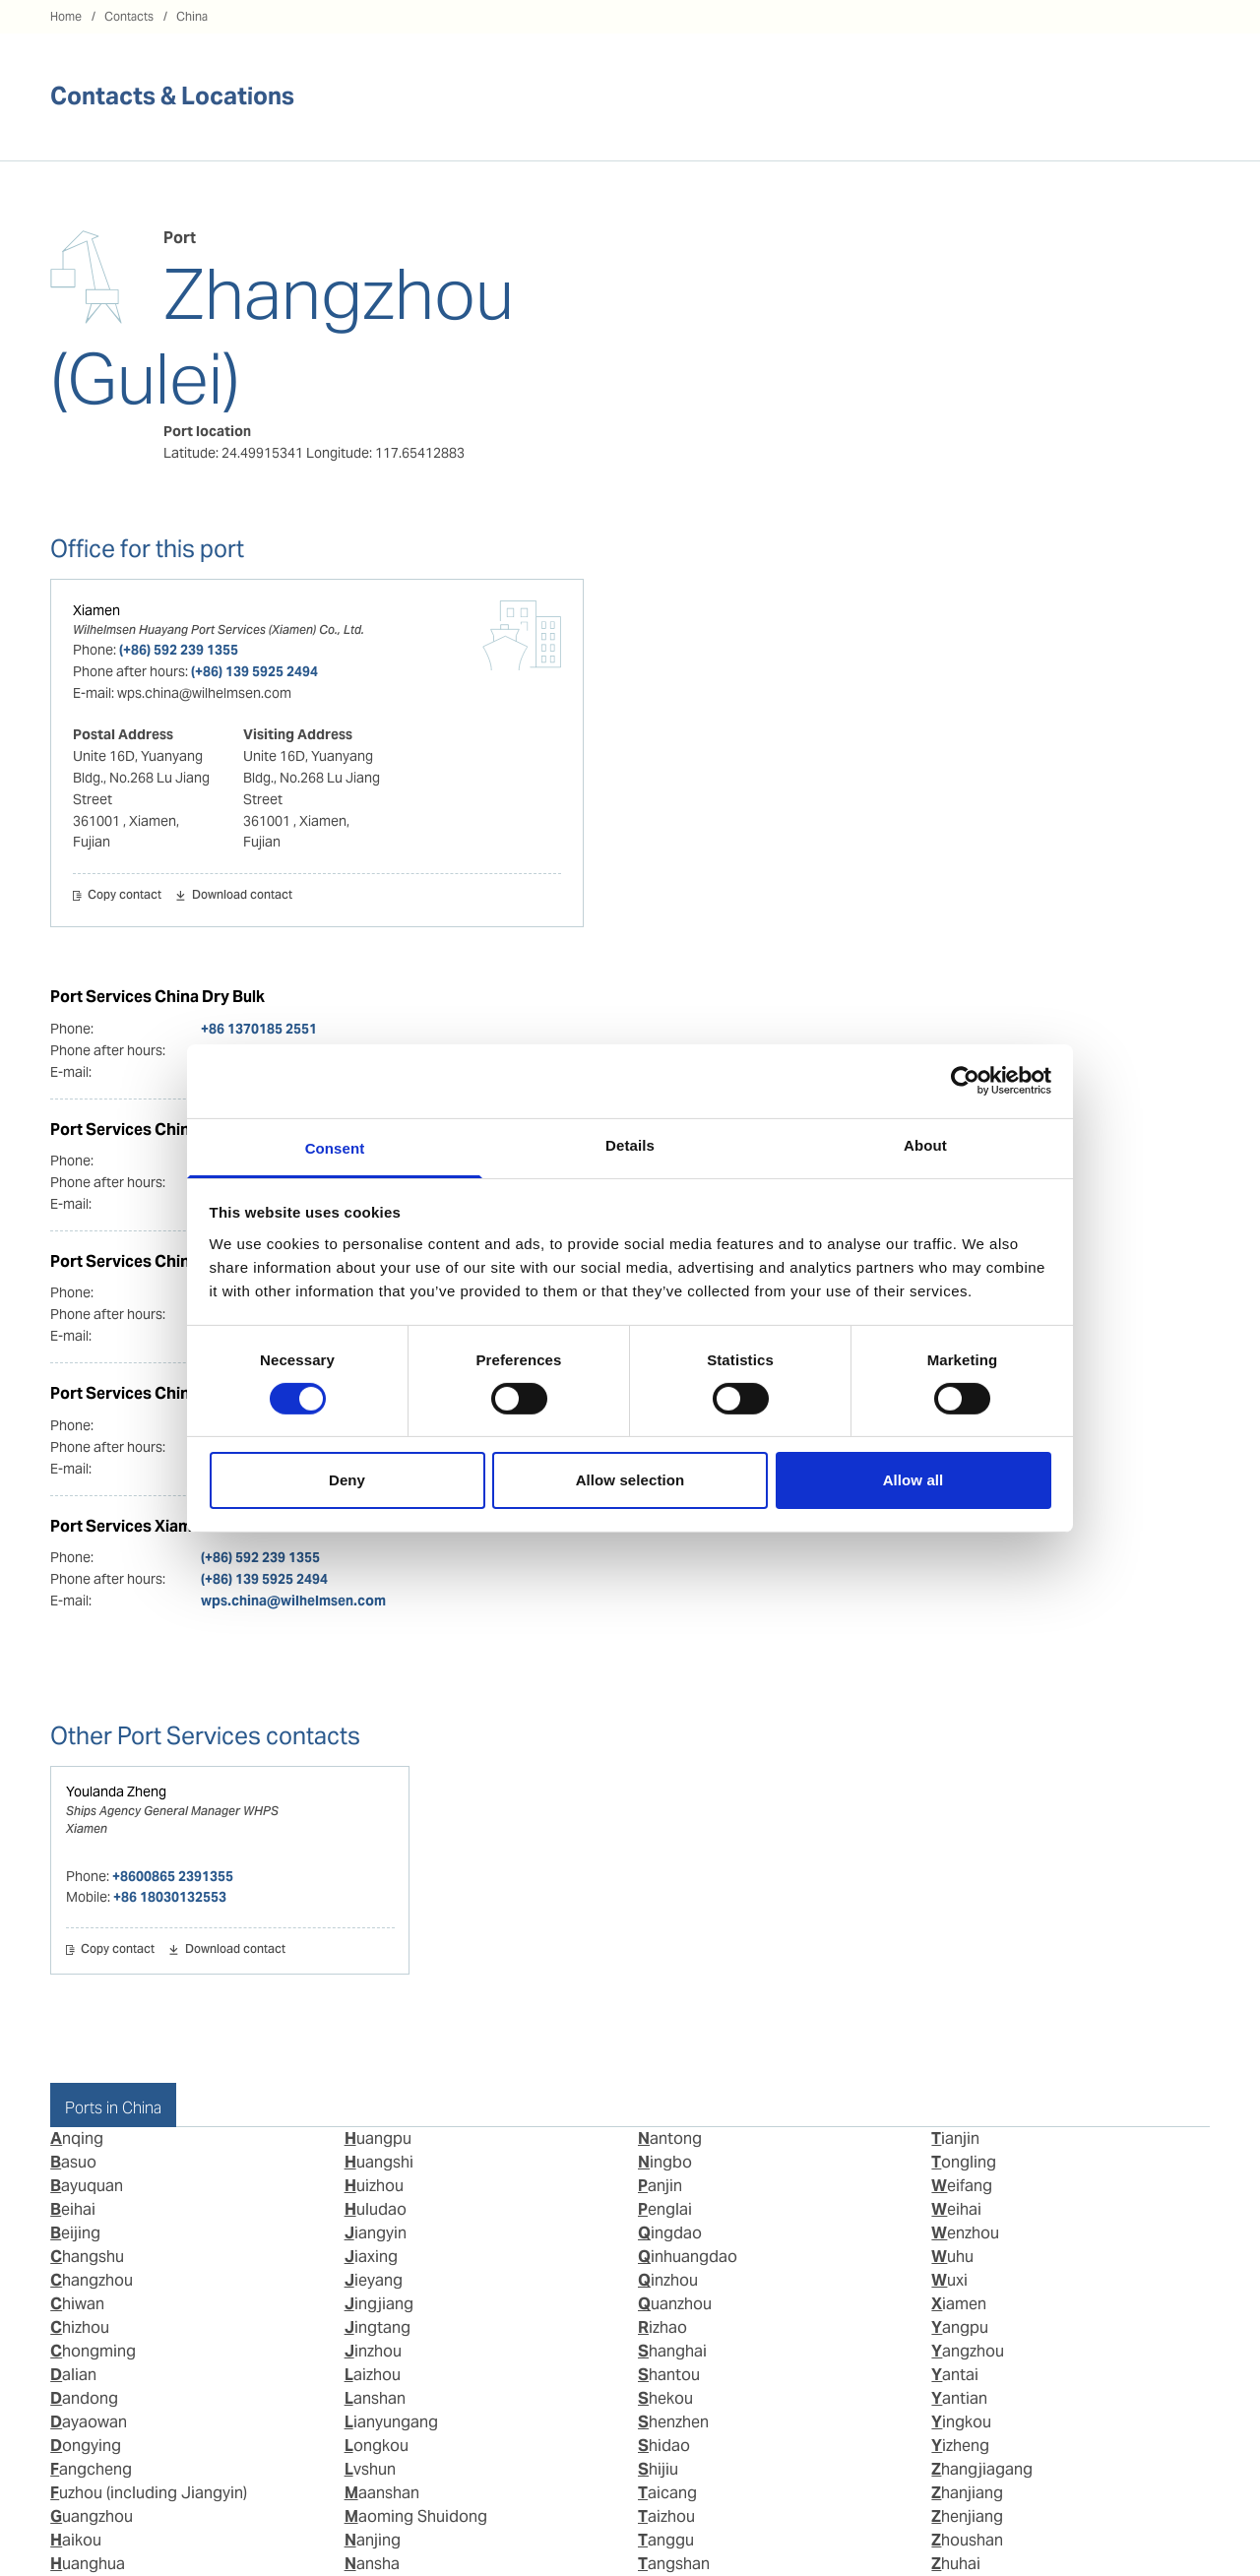  What do you see at coordinates (967, 2540) in the screenshot?
I see `Zhoushan` at bounding box center [967, 2540].